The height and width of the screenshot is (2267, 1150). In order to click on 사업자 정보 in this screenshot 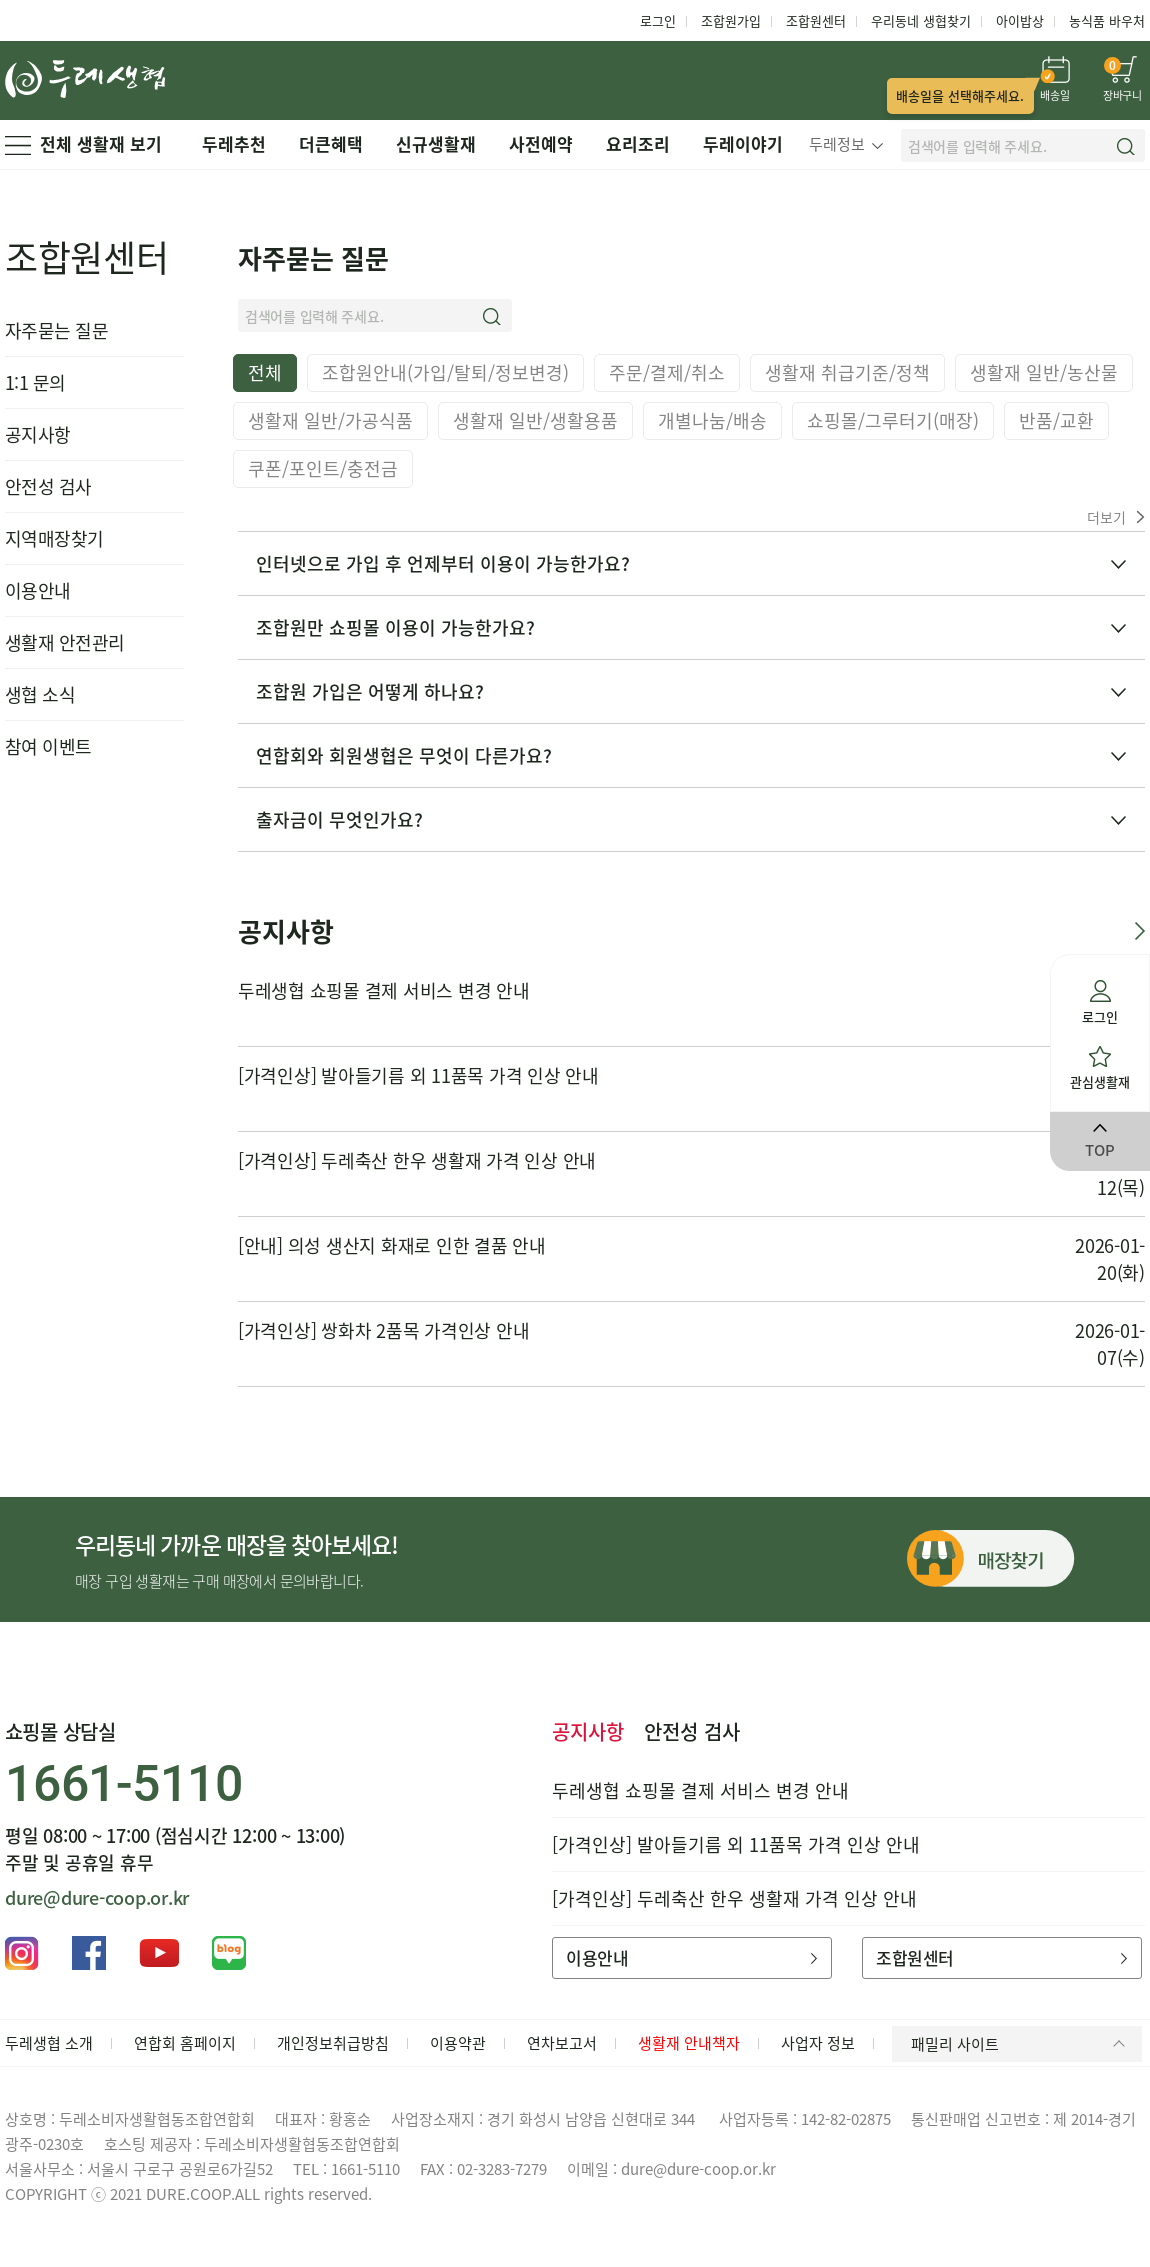, I will do `click(818, 2043)`.